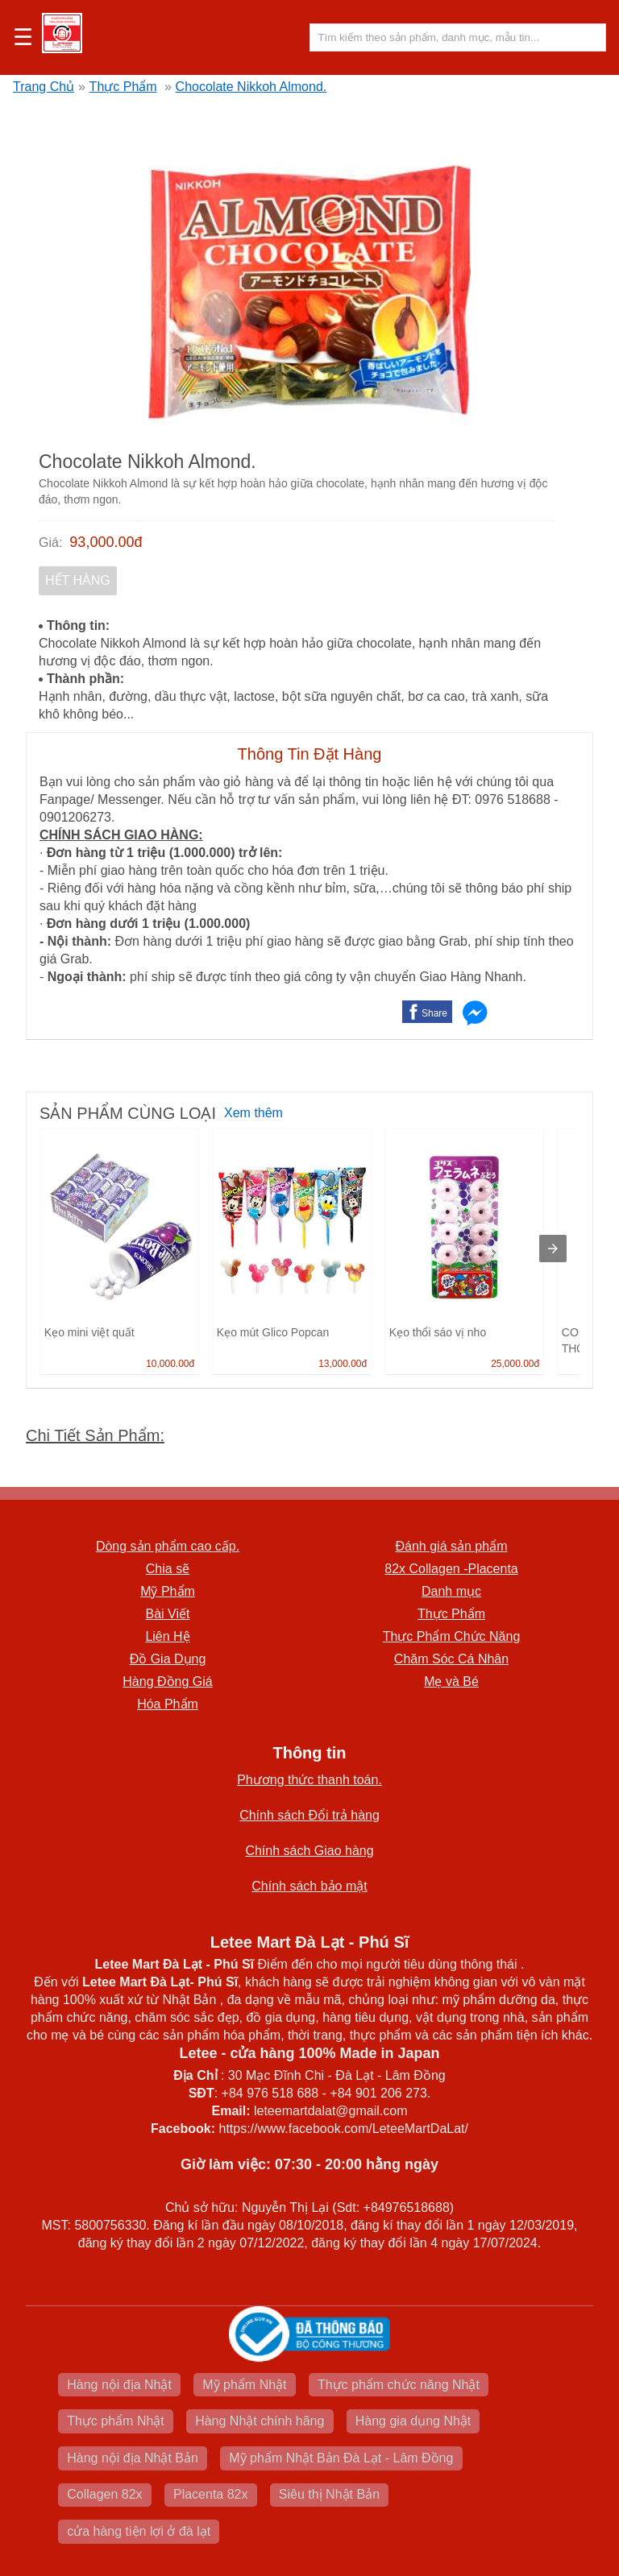  What do you see at coordinates (251, 86) in the screenshot?
I see `Chocolate Nikkoh Almond.` at bounding box center [251, 86].